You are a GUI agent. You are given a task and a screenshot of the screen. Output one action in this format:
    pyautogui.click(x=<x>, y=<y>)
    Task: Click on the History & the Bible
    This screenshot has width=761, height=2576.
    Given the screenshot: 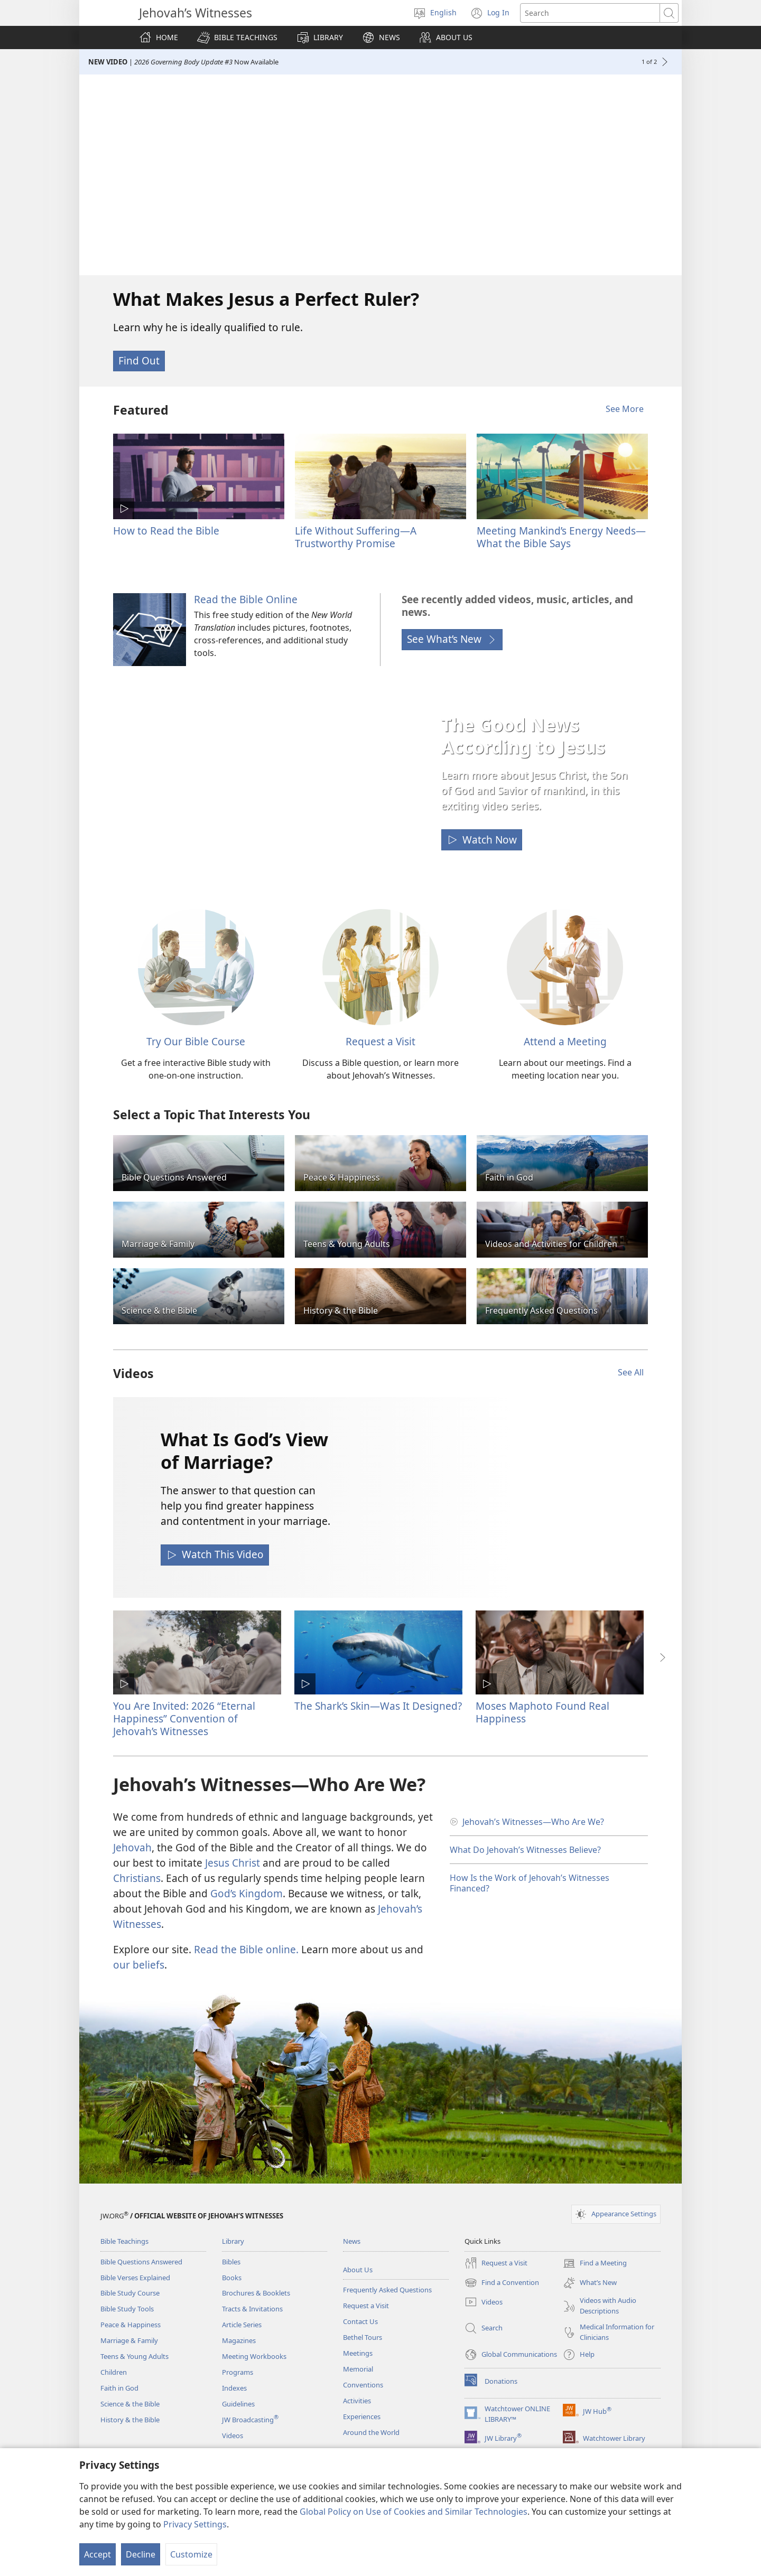 What is the action you would take?
    pyautogui.click(x=130, y=2419)
    